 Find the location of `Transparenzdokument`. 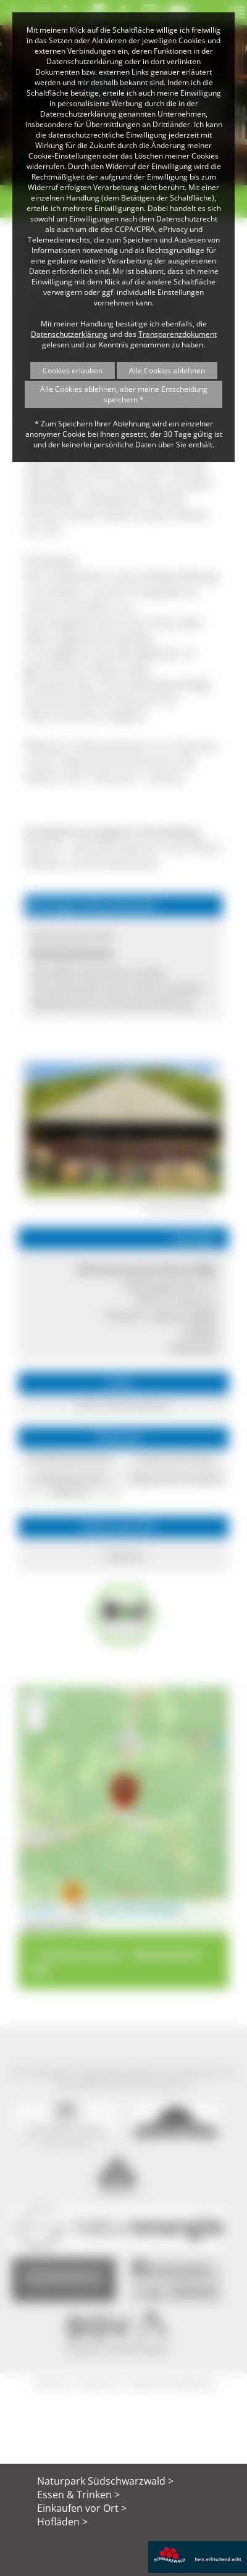

Transparenzdokument is located at coordinates (177, 334).